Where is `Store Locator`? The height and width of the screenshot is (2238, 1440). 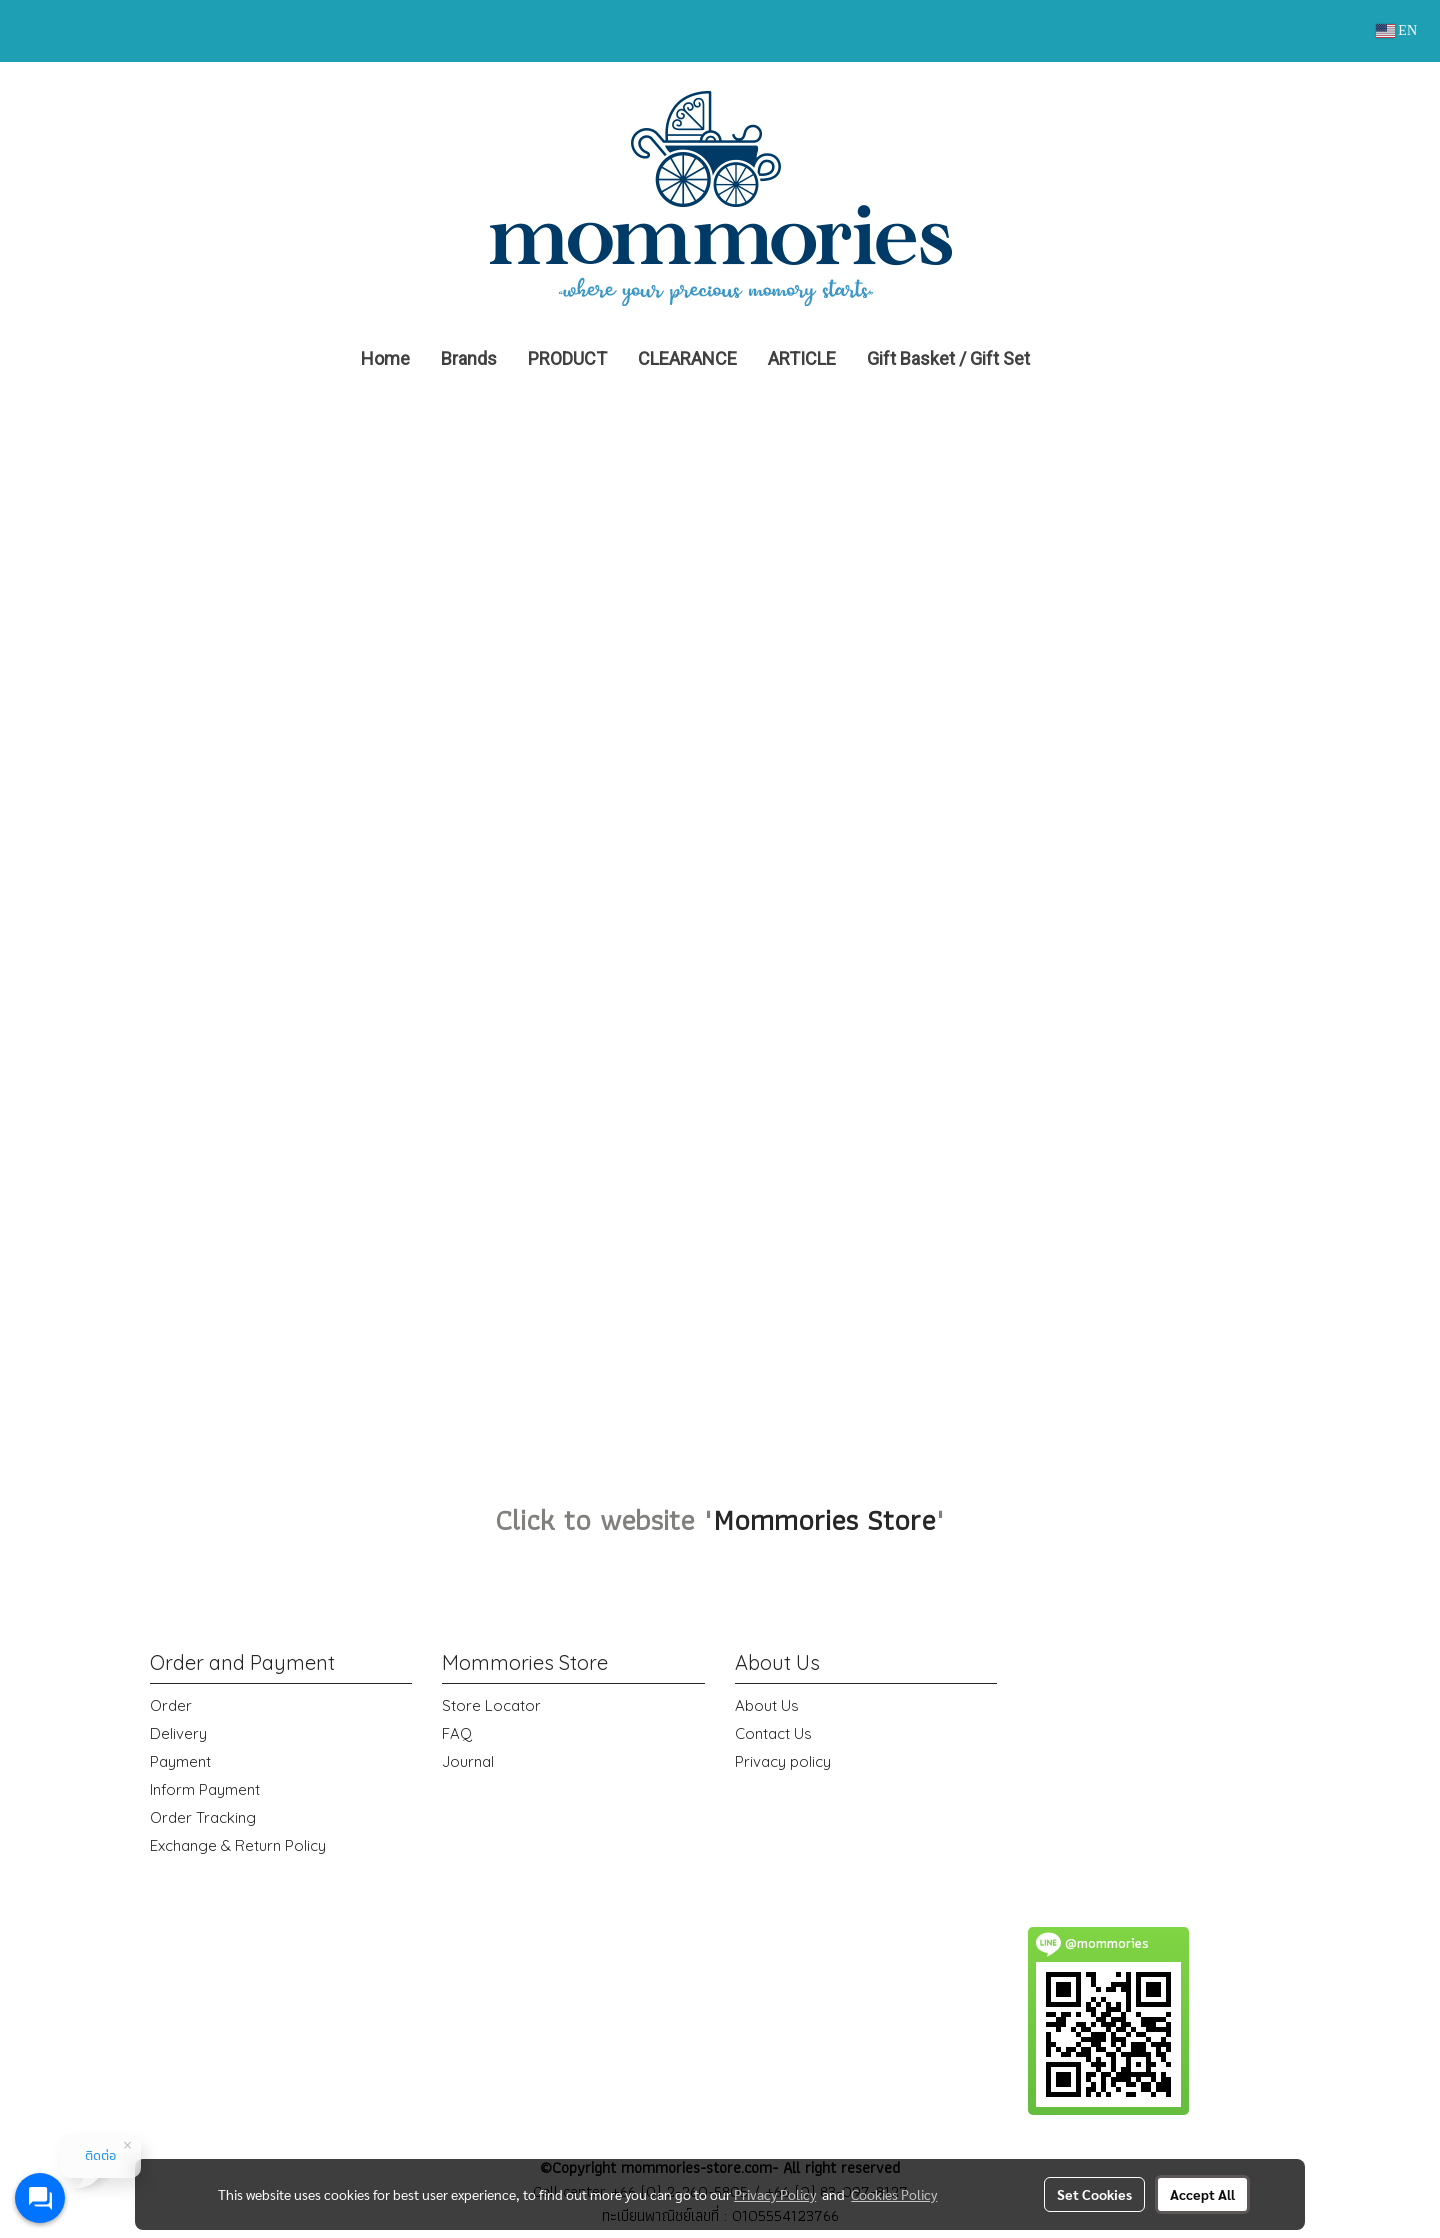
Store Locator is located at coordinates (491, 1705).